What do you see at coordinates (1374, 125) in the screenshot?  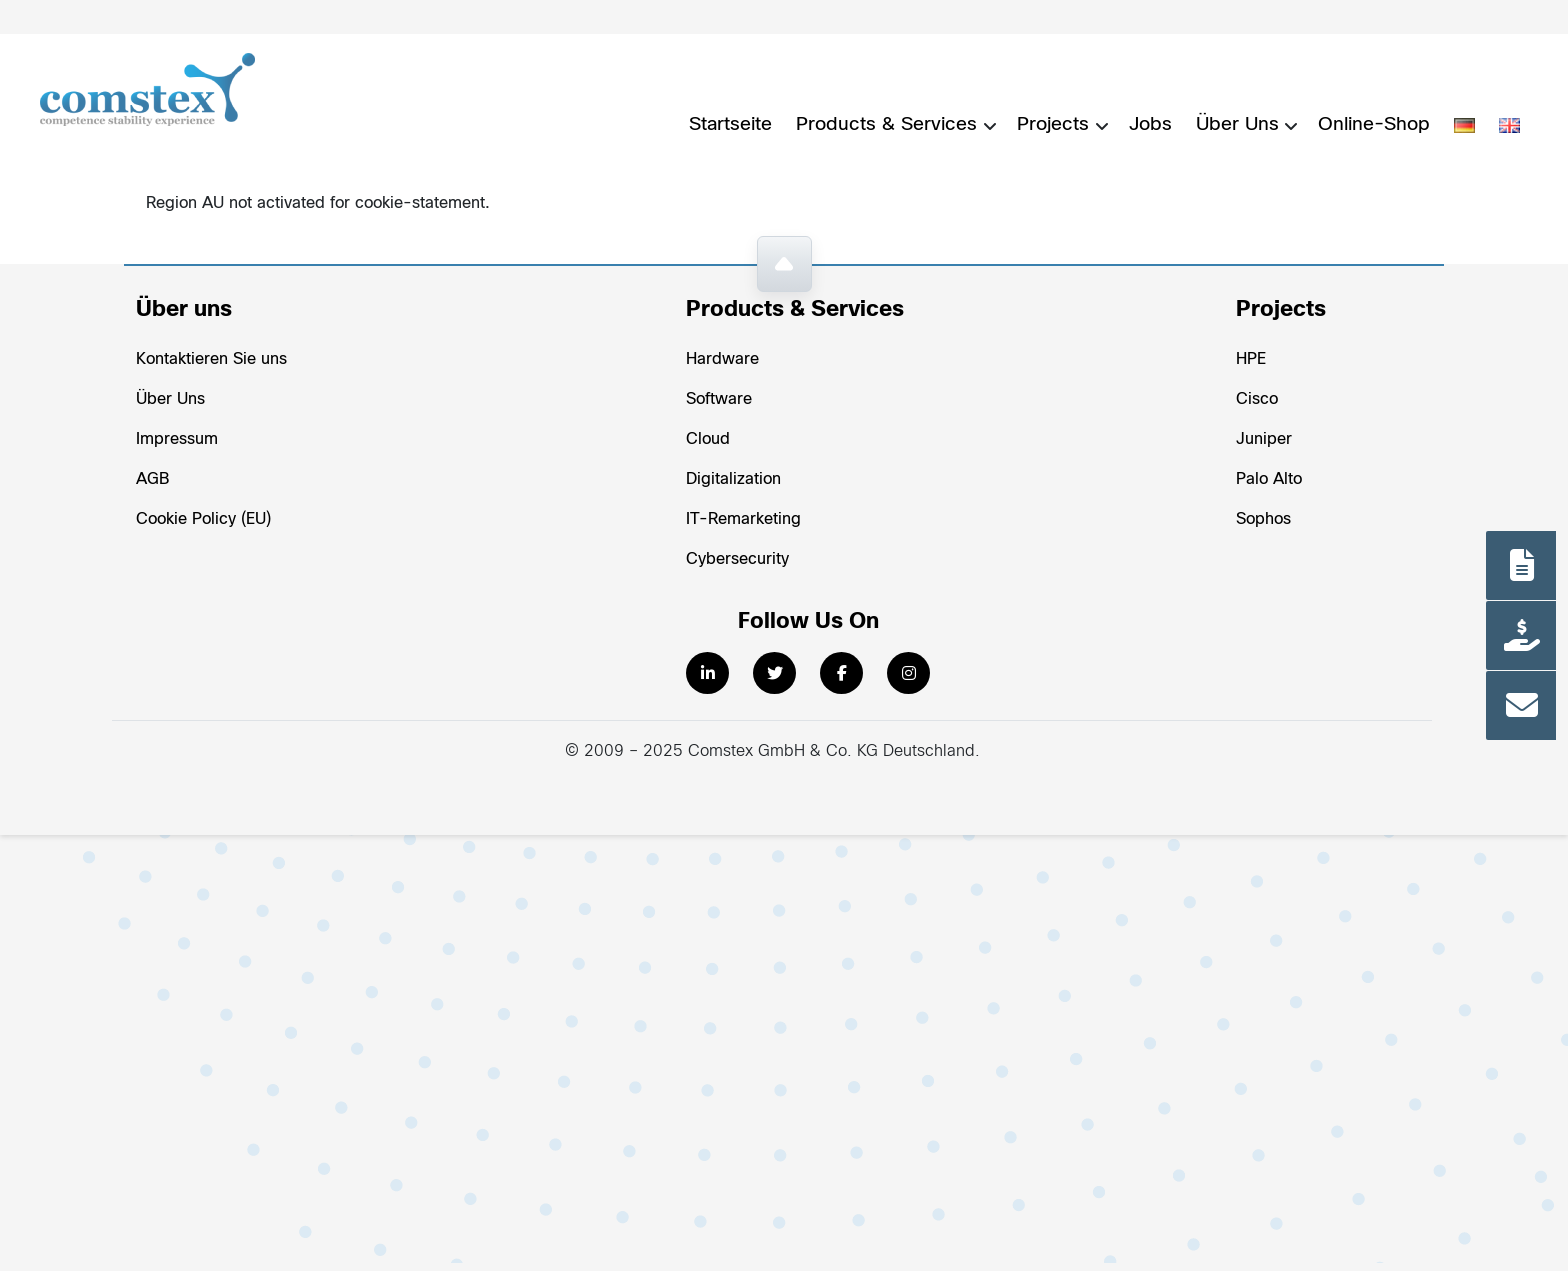 I see `Online-Shop` at bounding box center [1374, 125].